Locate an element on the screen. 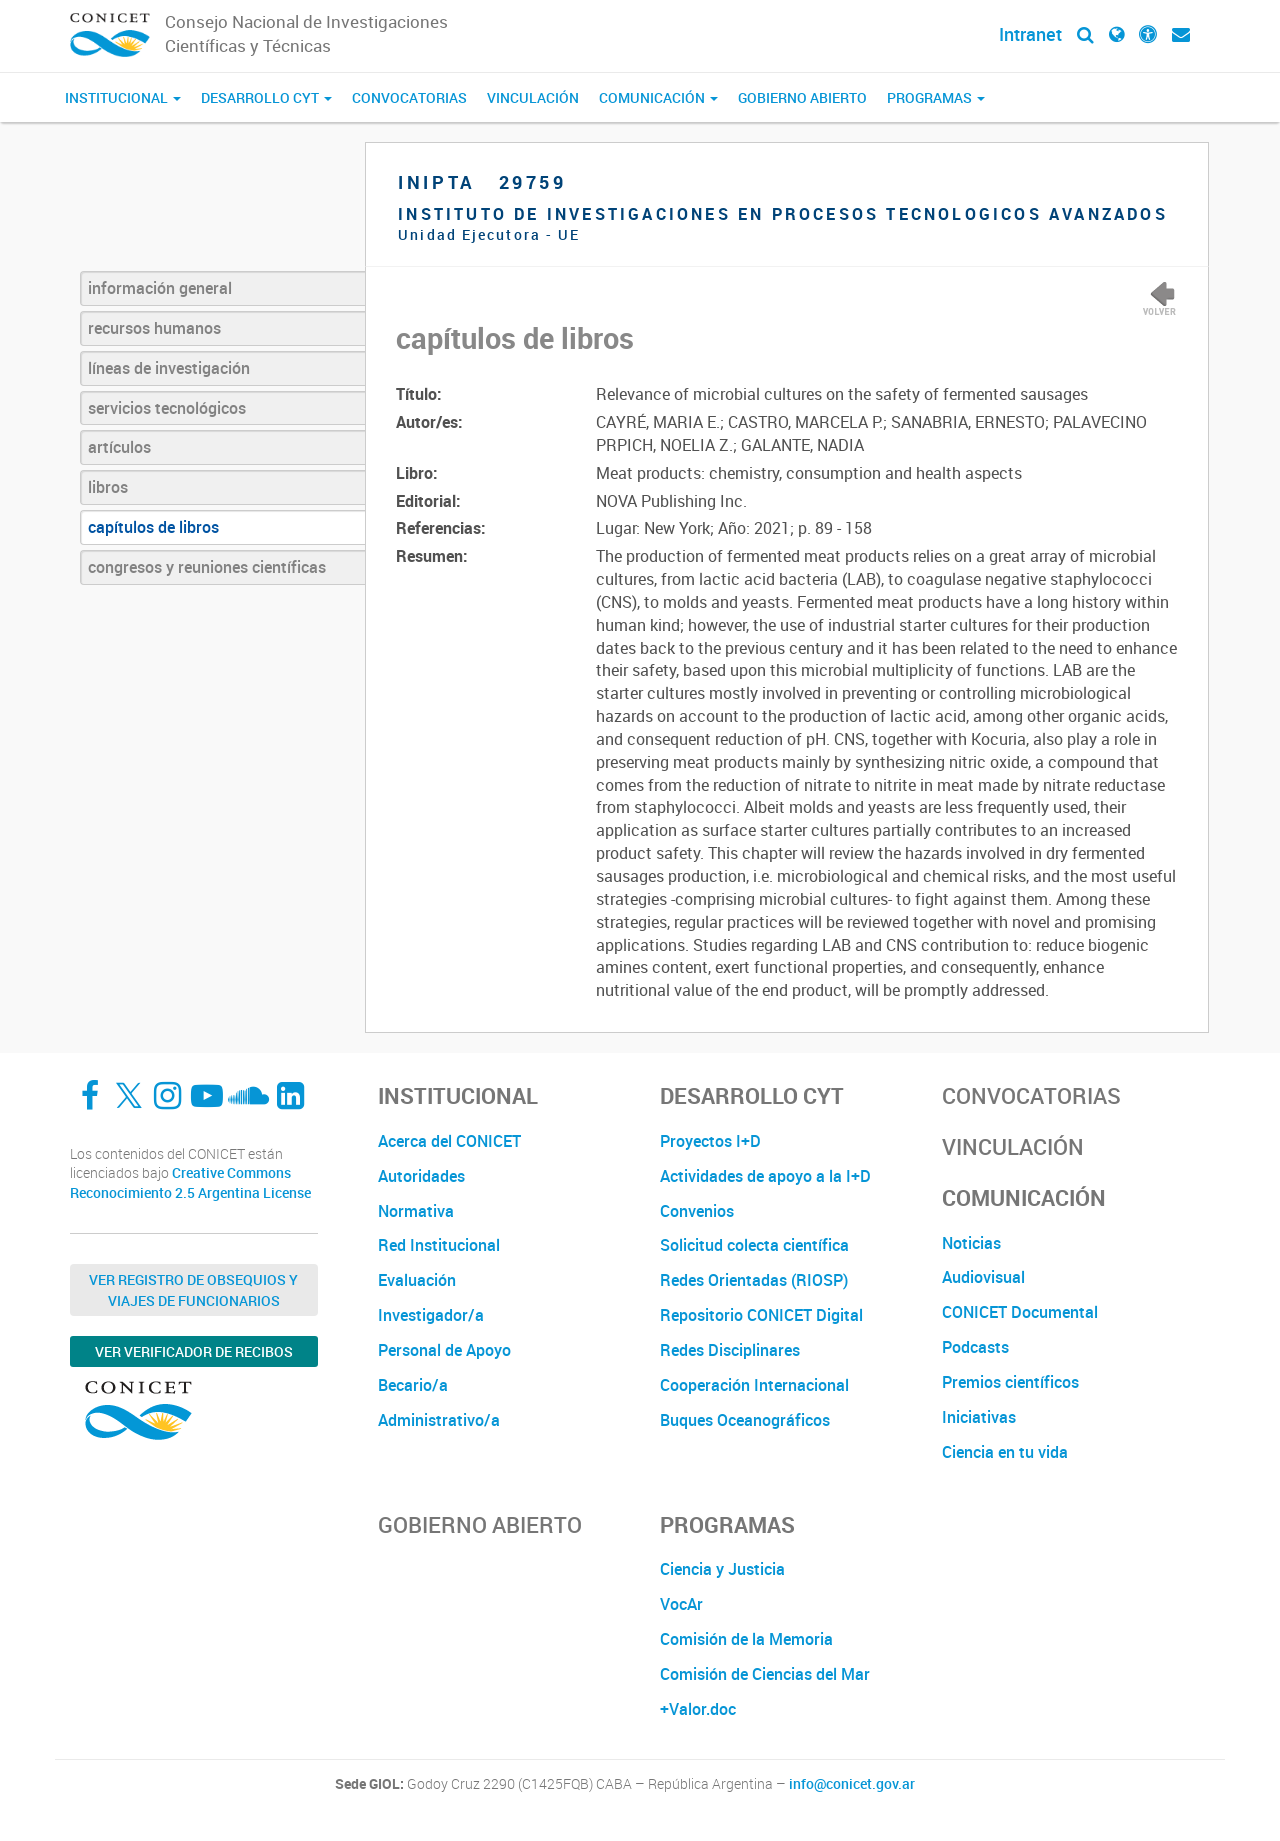  Redes Orientadas (RIOSP) is located at coordinates (754, 1280).